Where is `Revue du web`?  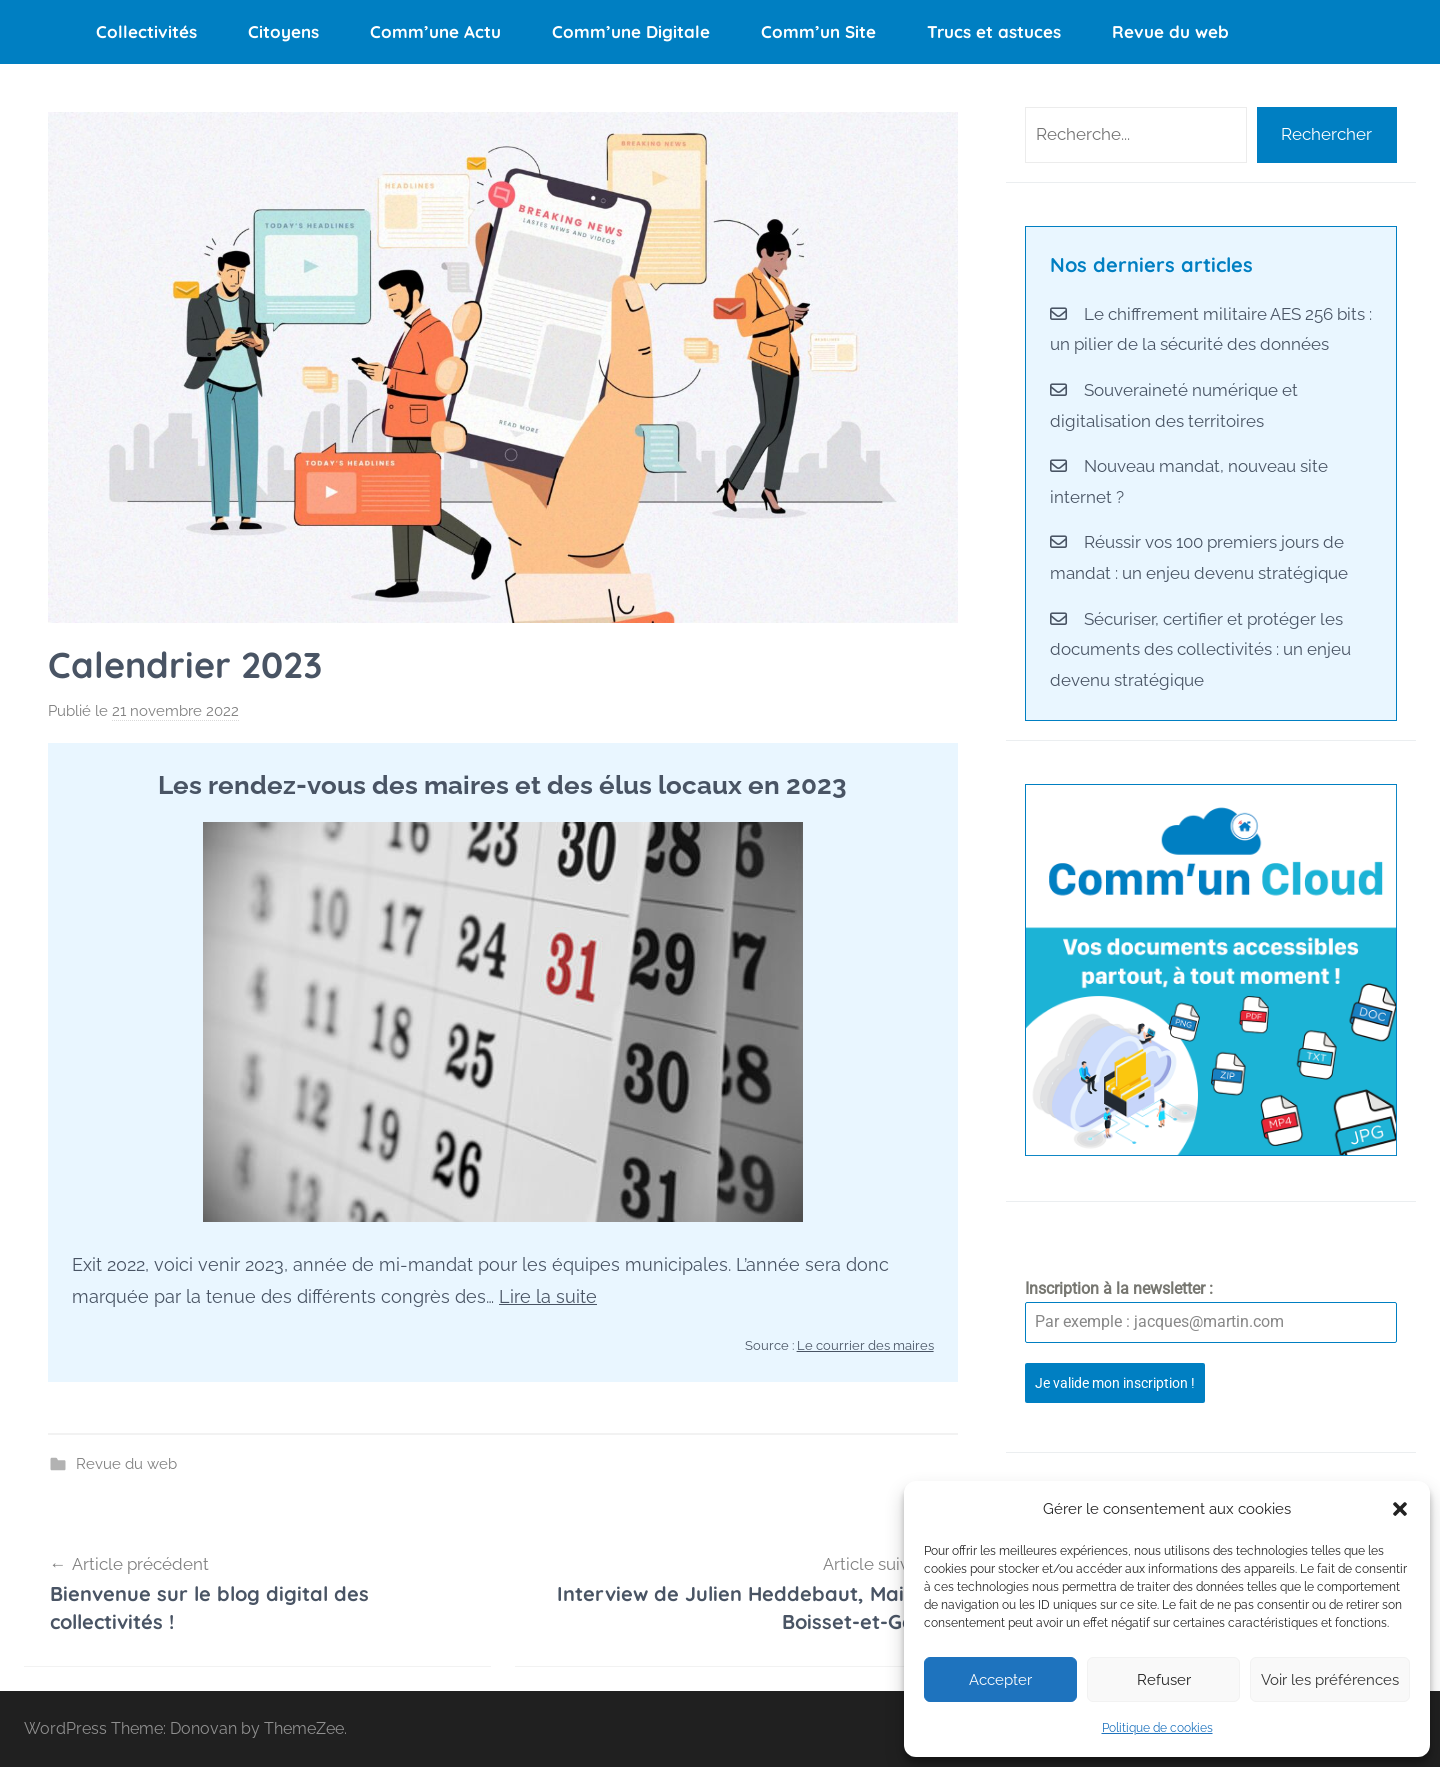 Revue du web is located at coordinates (1170, 31).